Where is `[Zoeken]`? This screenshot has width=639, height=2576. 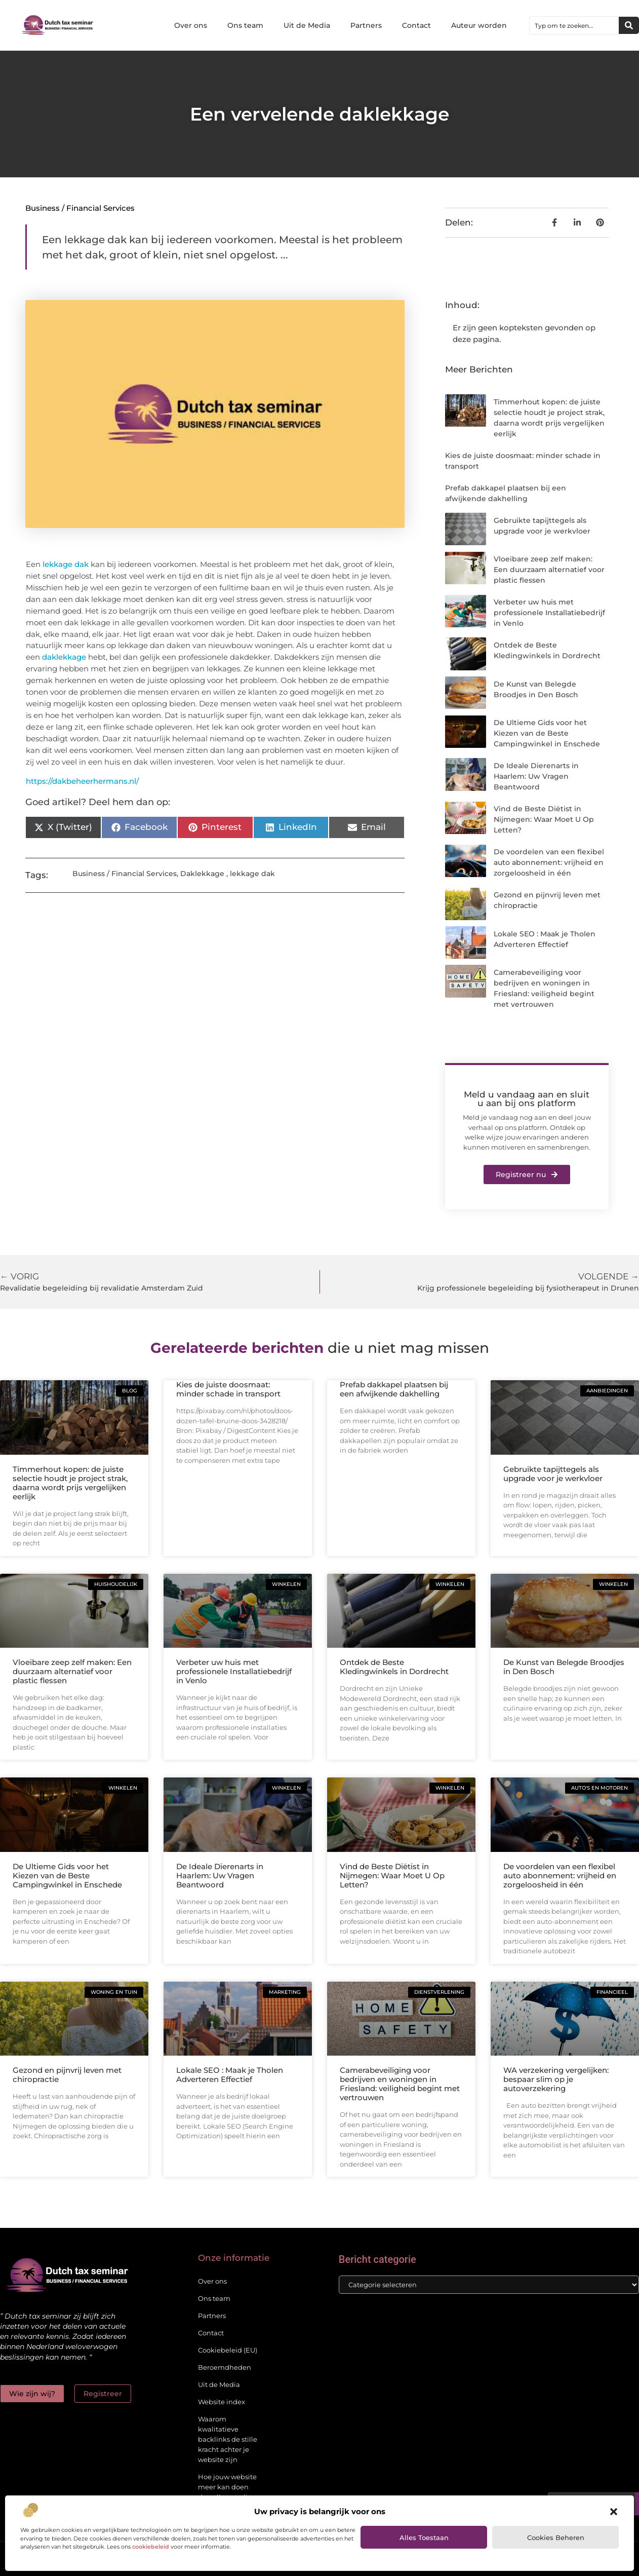 [Zoeken] is located at coordinates (629, 25).